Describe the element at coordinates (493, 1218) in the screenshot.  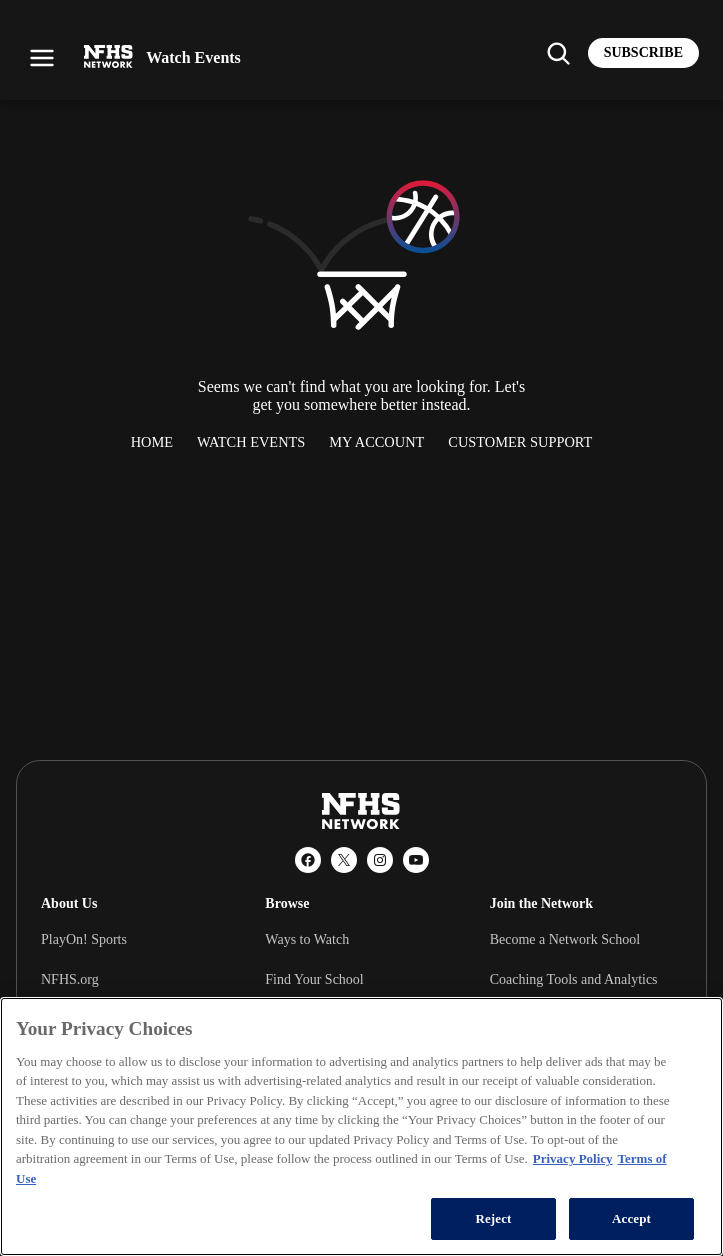
I see `Reject` at that location.